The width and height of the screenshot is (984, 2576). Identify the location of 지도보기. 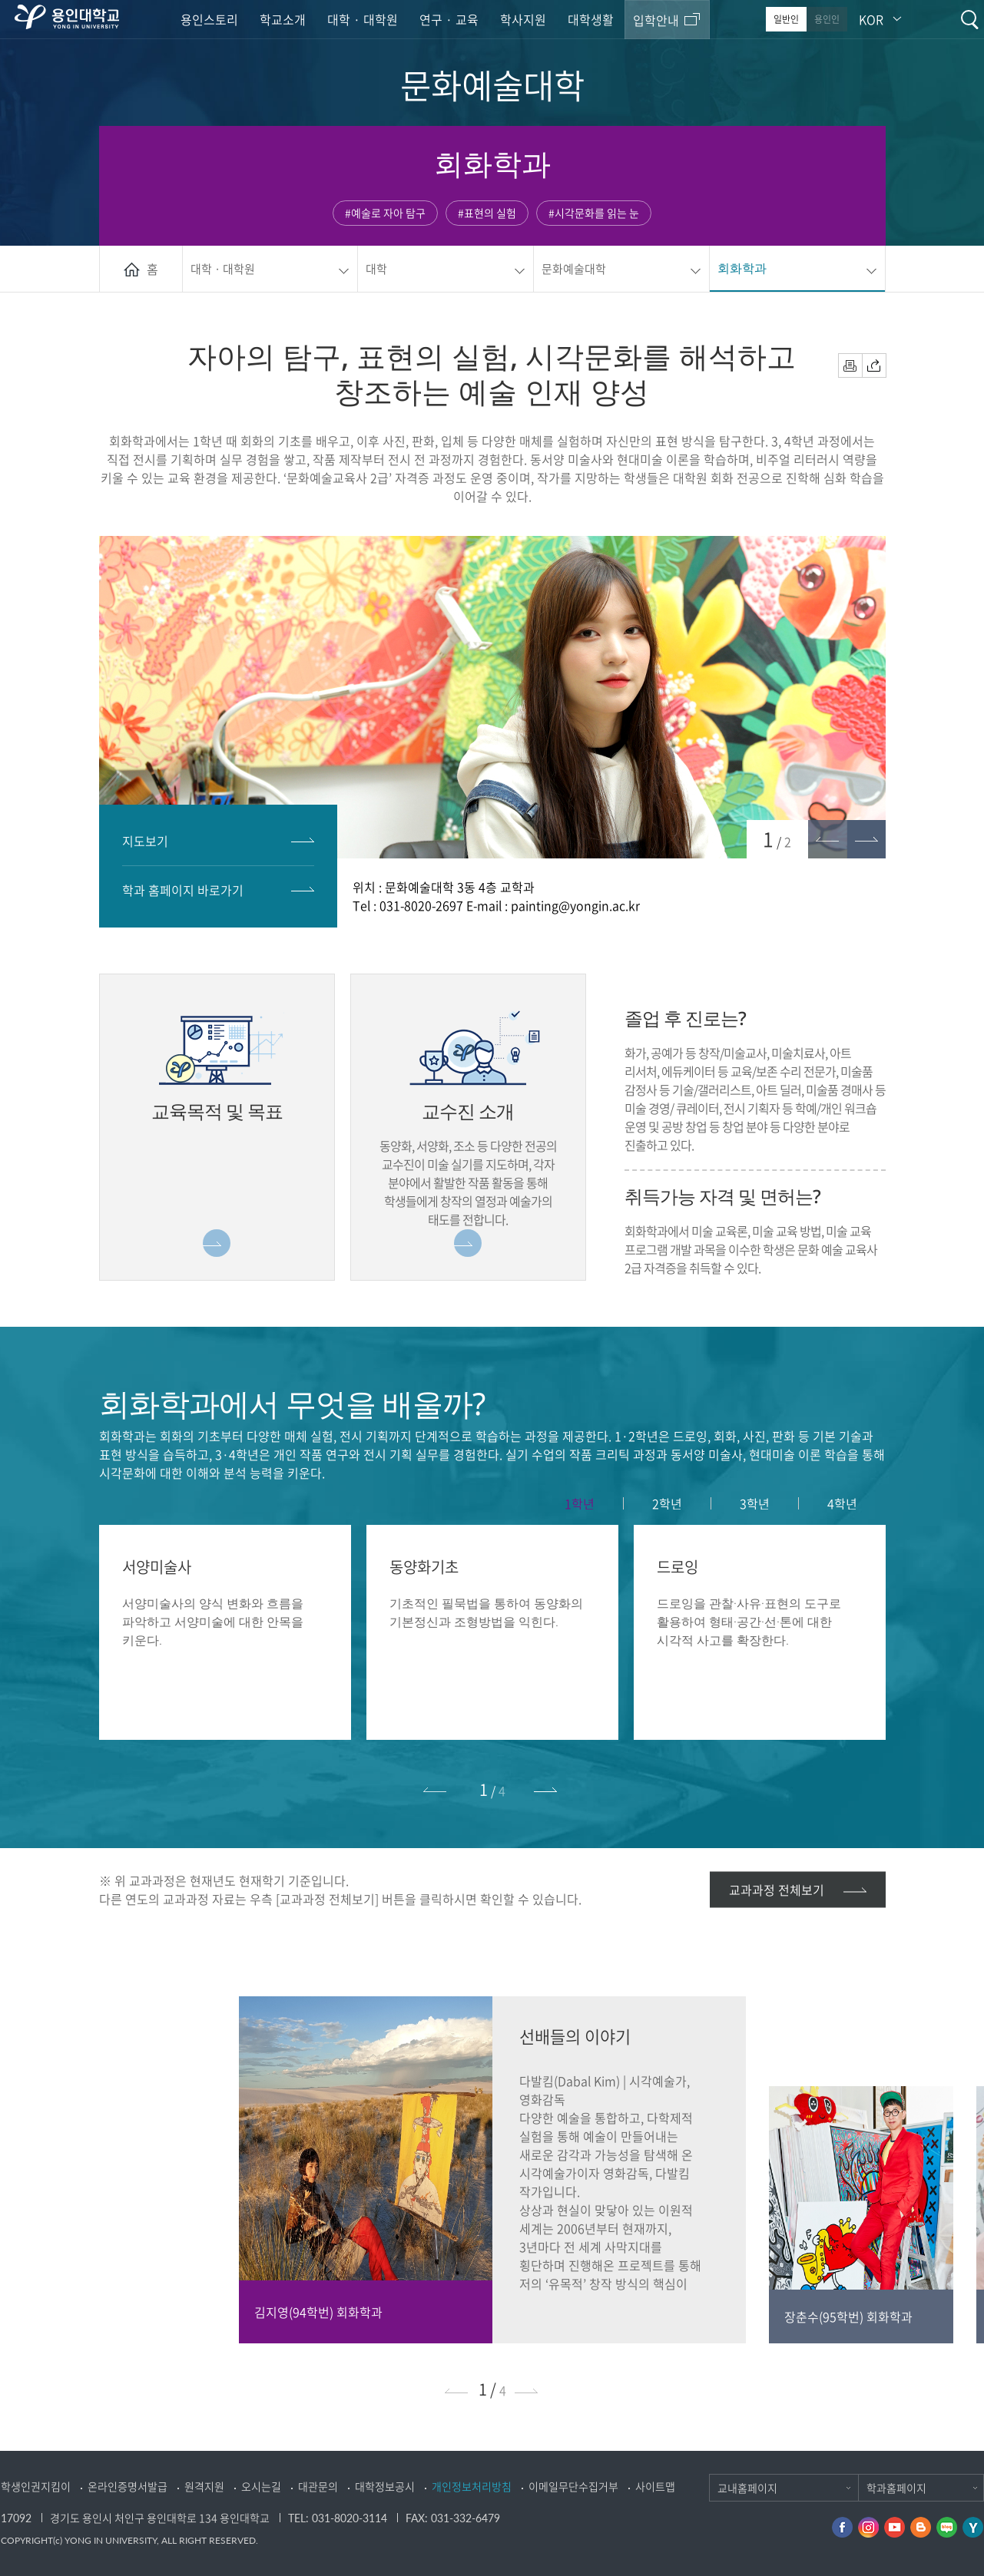
(145, 841).